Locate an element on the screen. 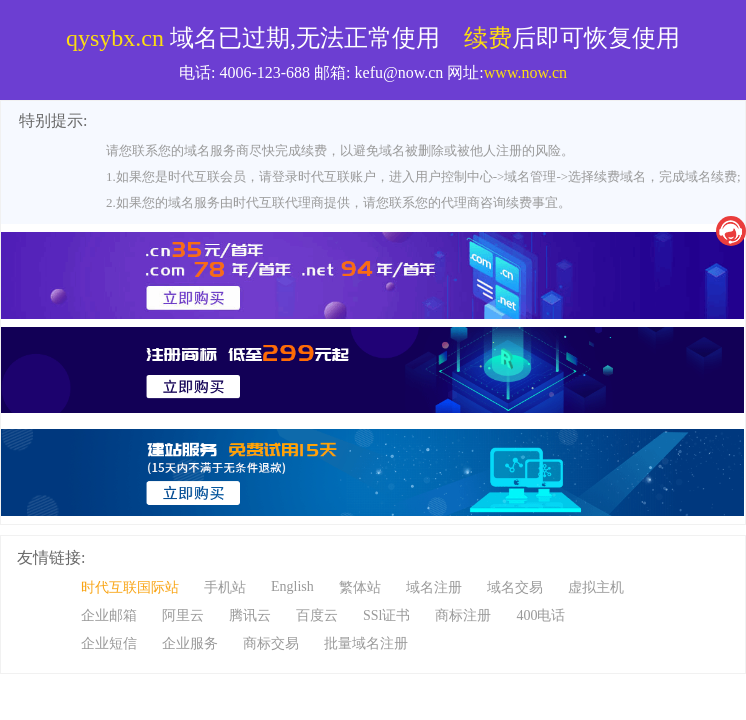 This screenshot has height=720, width=746. 企业短信 is located at coordinates (109, 643).